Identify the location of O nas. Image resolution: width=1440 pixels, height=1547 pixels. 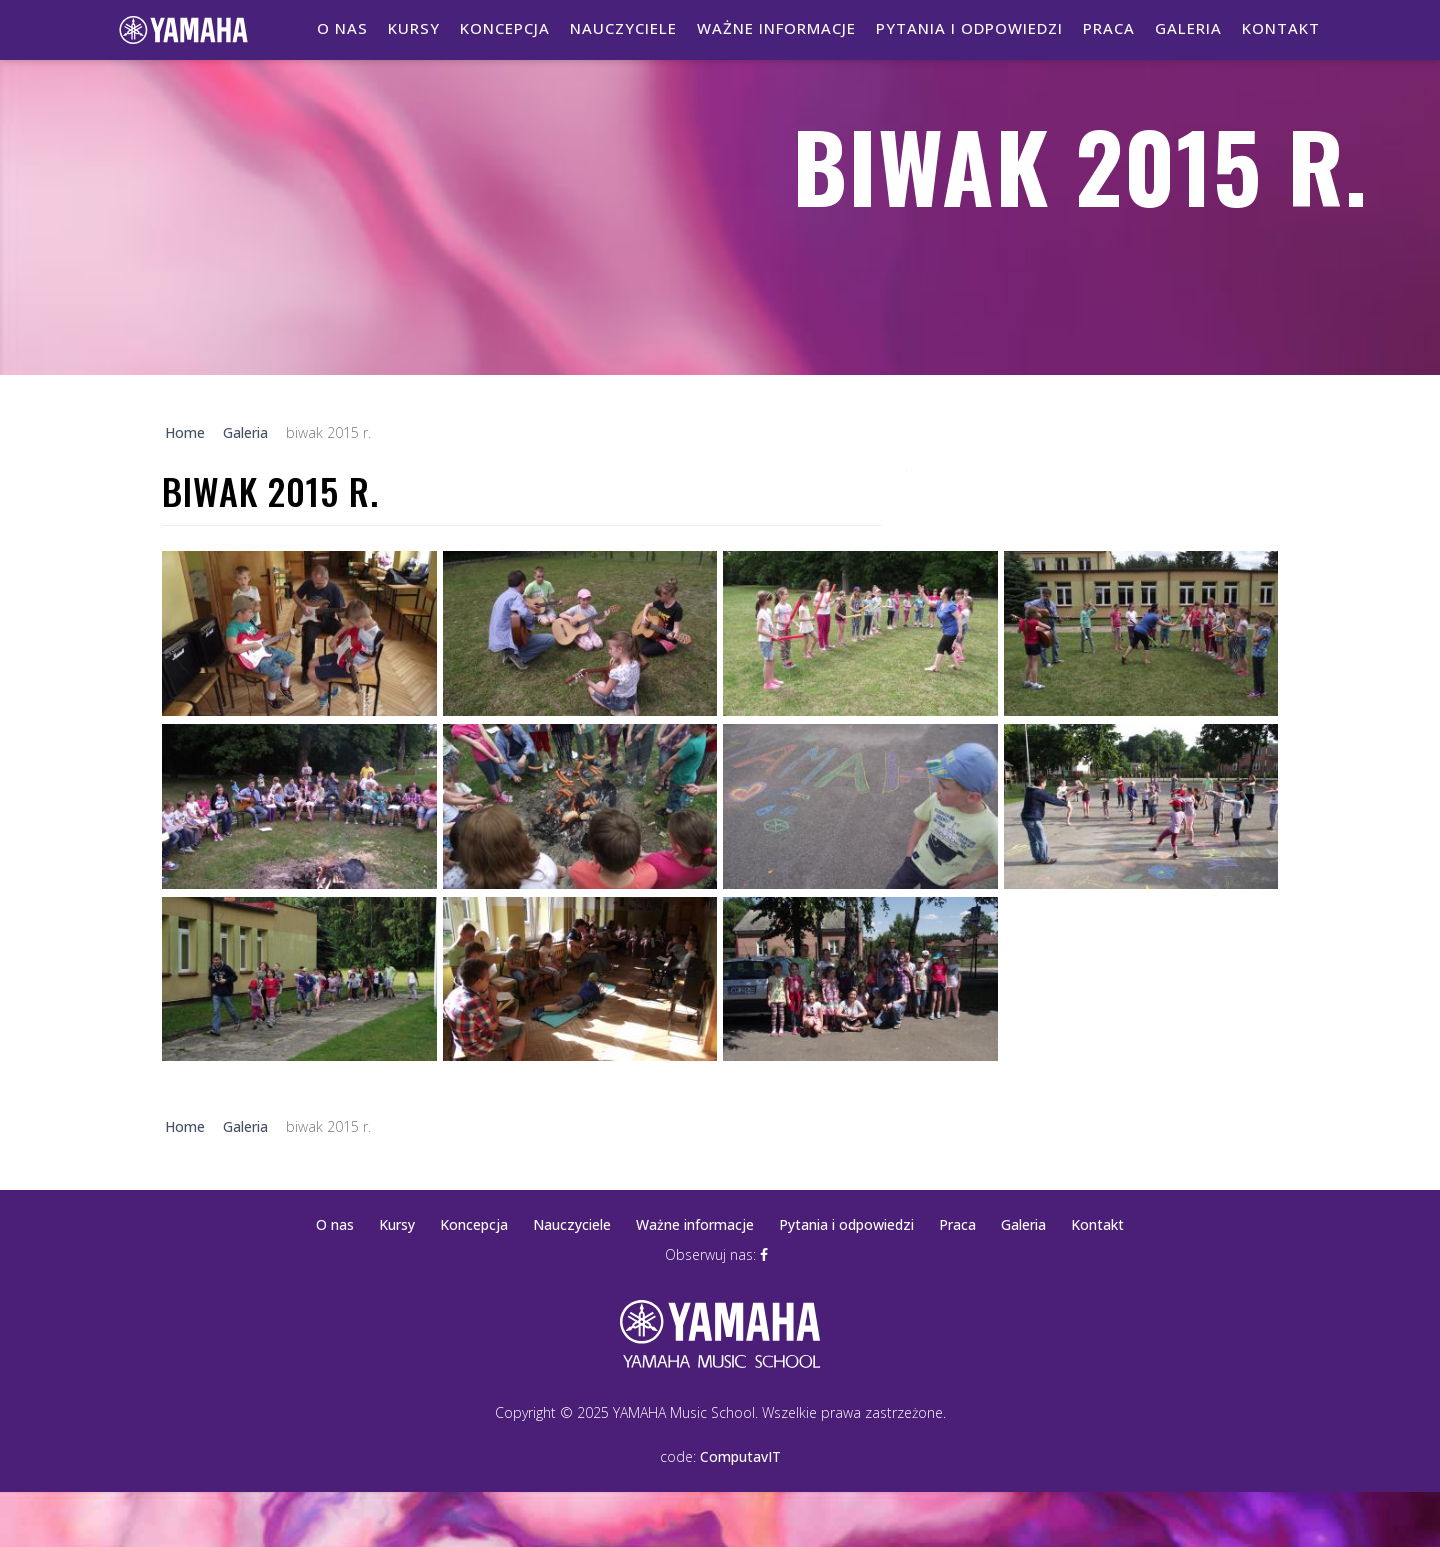
(342, 28).